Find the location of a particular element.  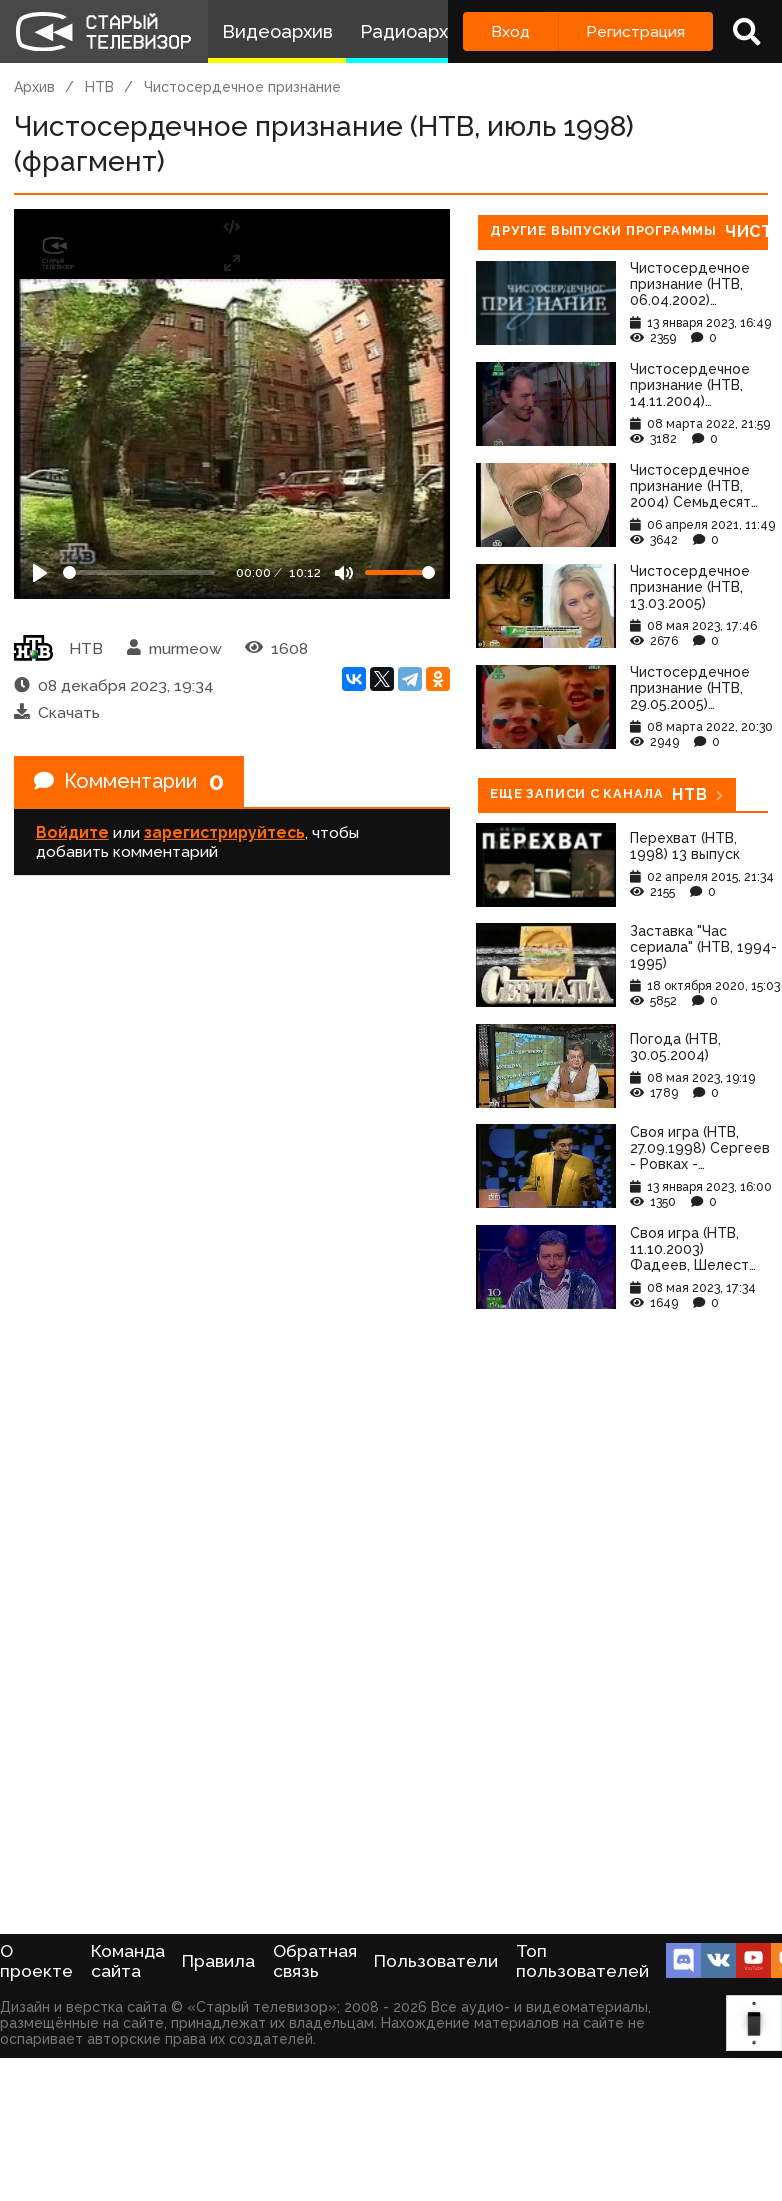

[Громкость] is located at coordinates (400, 572).